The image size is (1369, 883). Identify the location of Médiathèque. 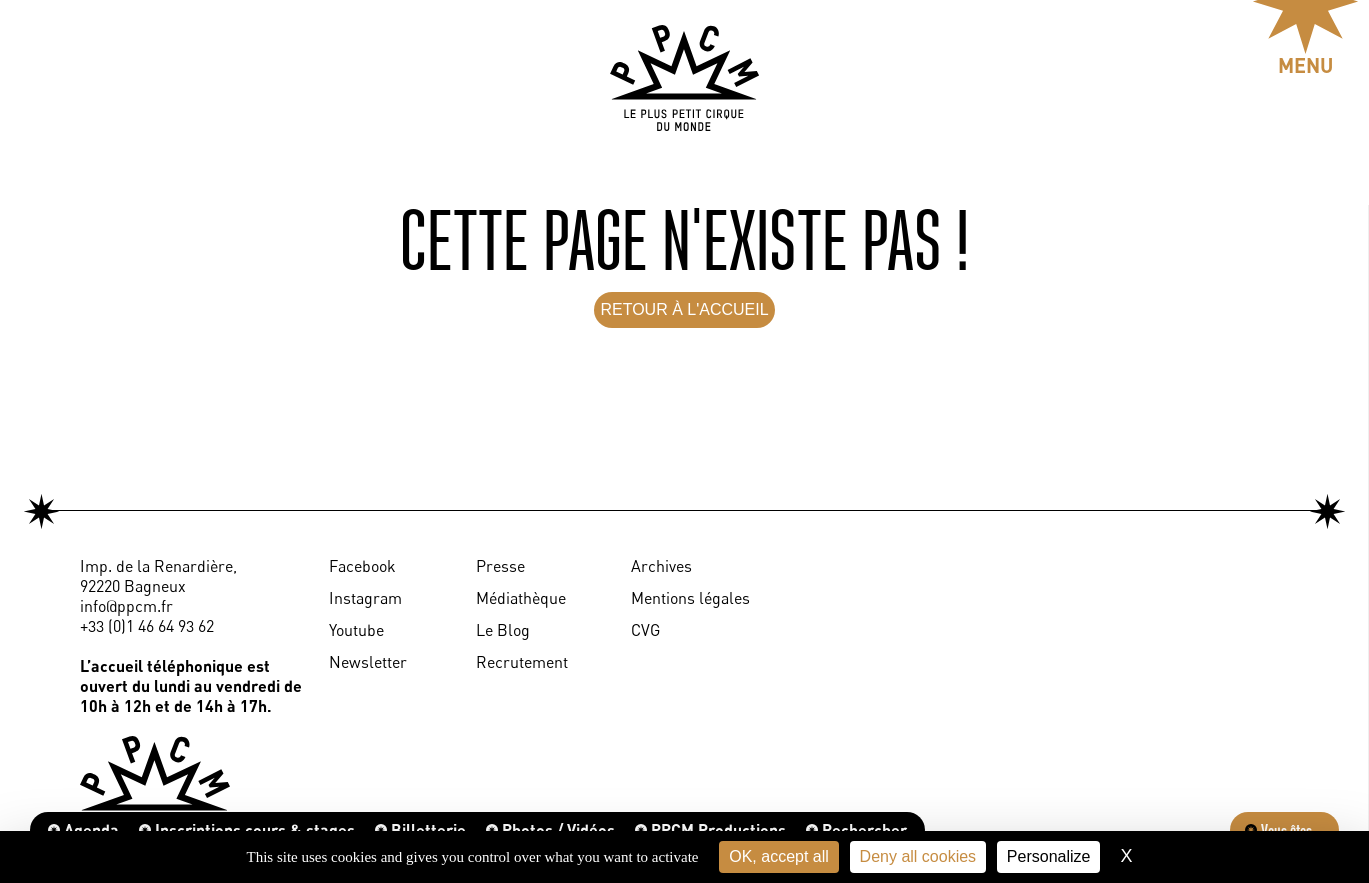
(521, 598).